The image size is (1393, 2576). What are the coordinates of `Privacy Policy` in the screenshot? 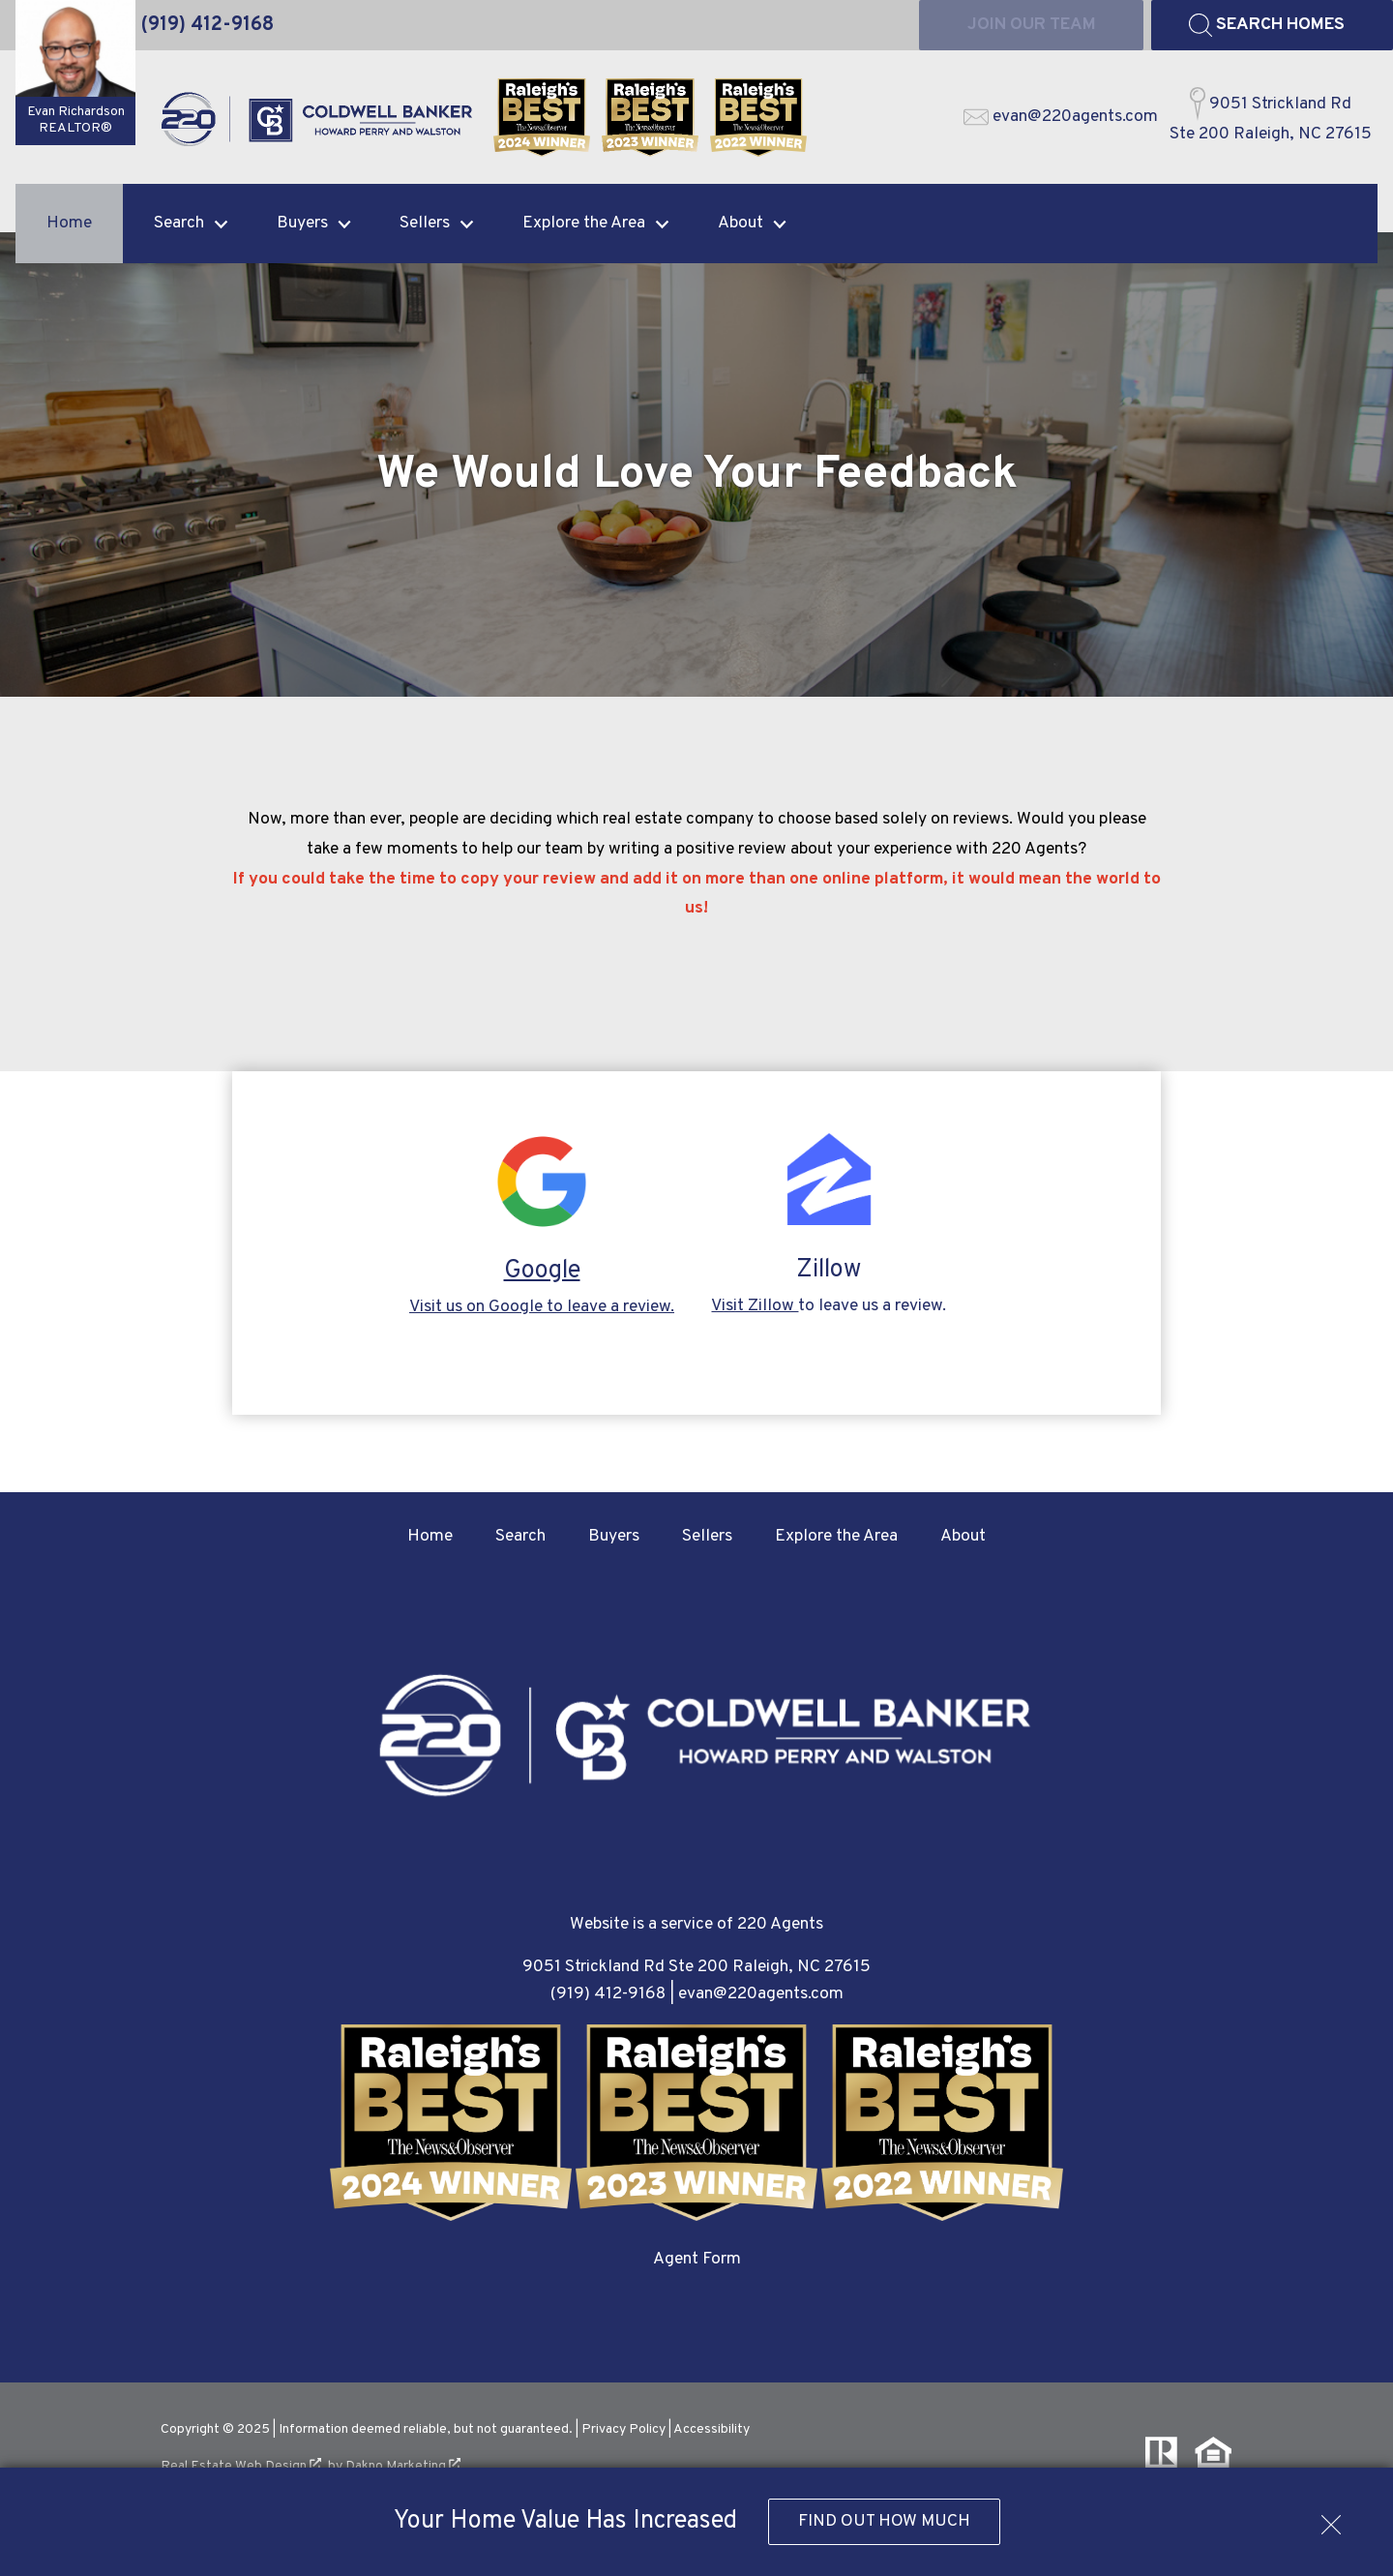 It's located at (623, 2429).